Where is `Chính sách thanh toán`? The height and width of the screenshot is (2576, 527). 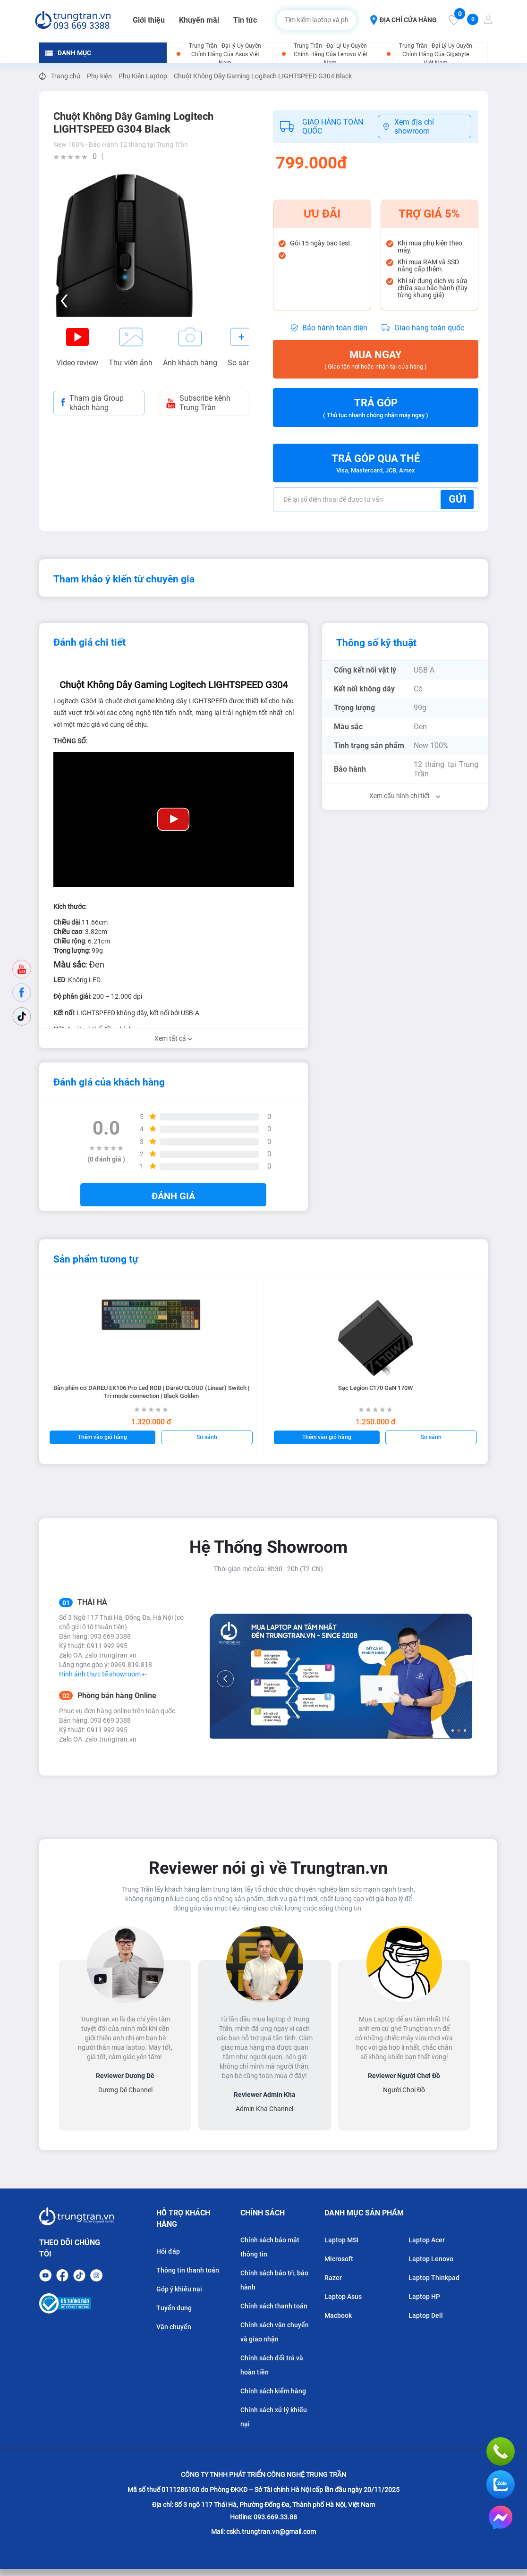 Chính sách thanh toán is located at coordinates (273, 2306).